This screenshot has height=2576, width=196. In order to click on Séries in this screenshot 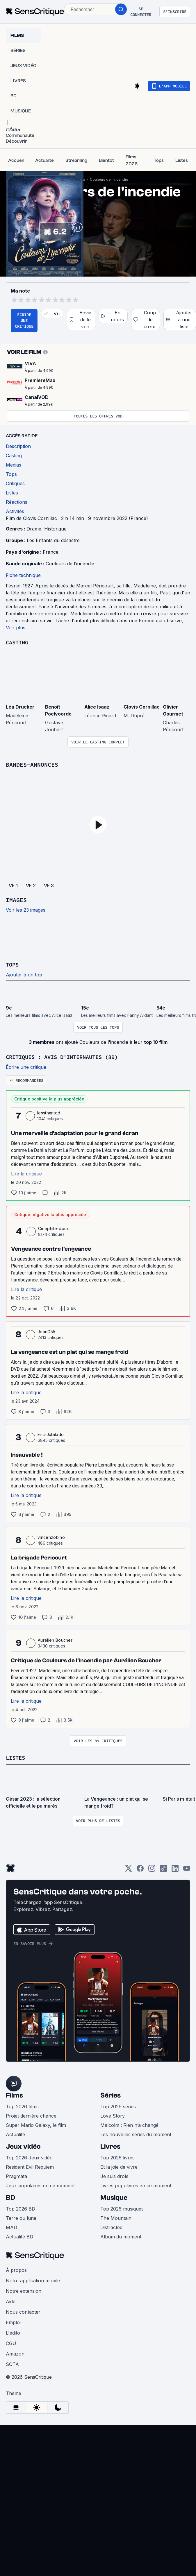, I will do `click(110, 2094)`.